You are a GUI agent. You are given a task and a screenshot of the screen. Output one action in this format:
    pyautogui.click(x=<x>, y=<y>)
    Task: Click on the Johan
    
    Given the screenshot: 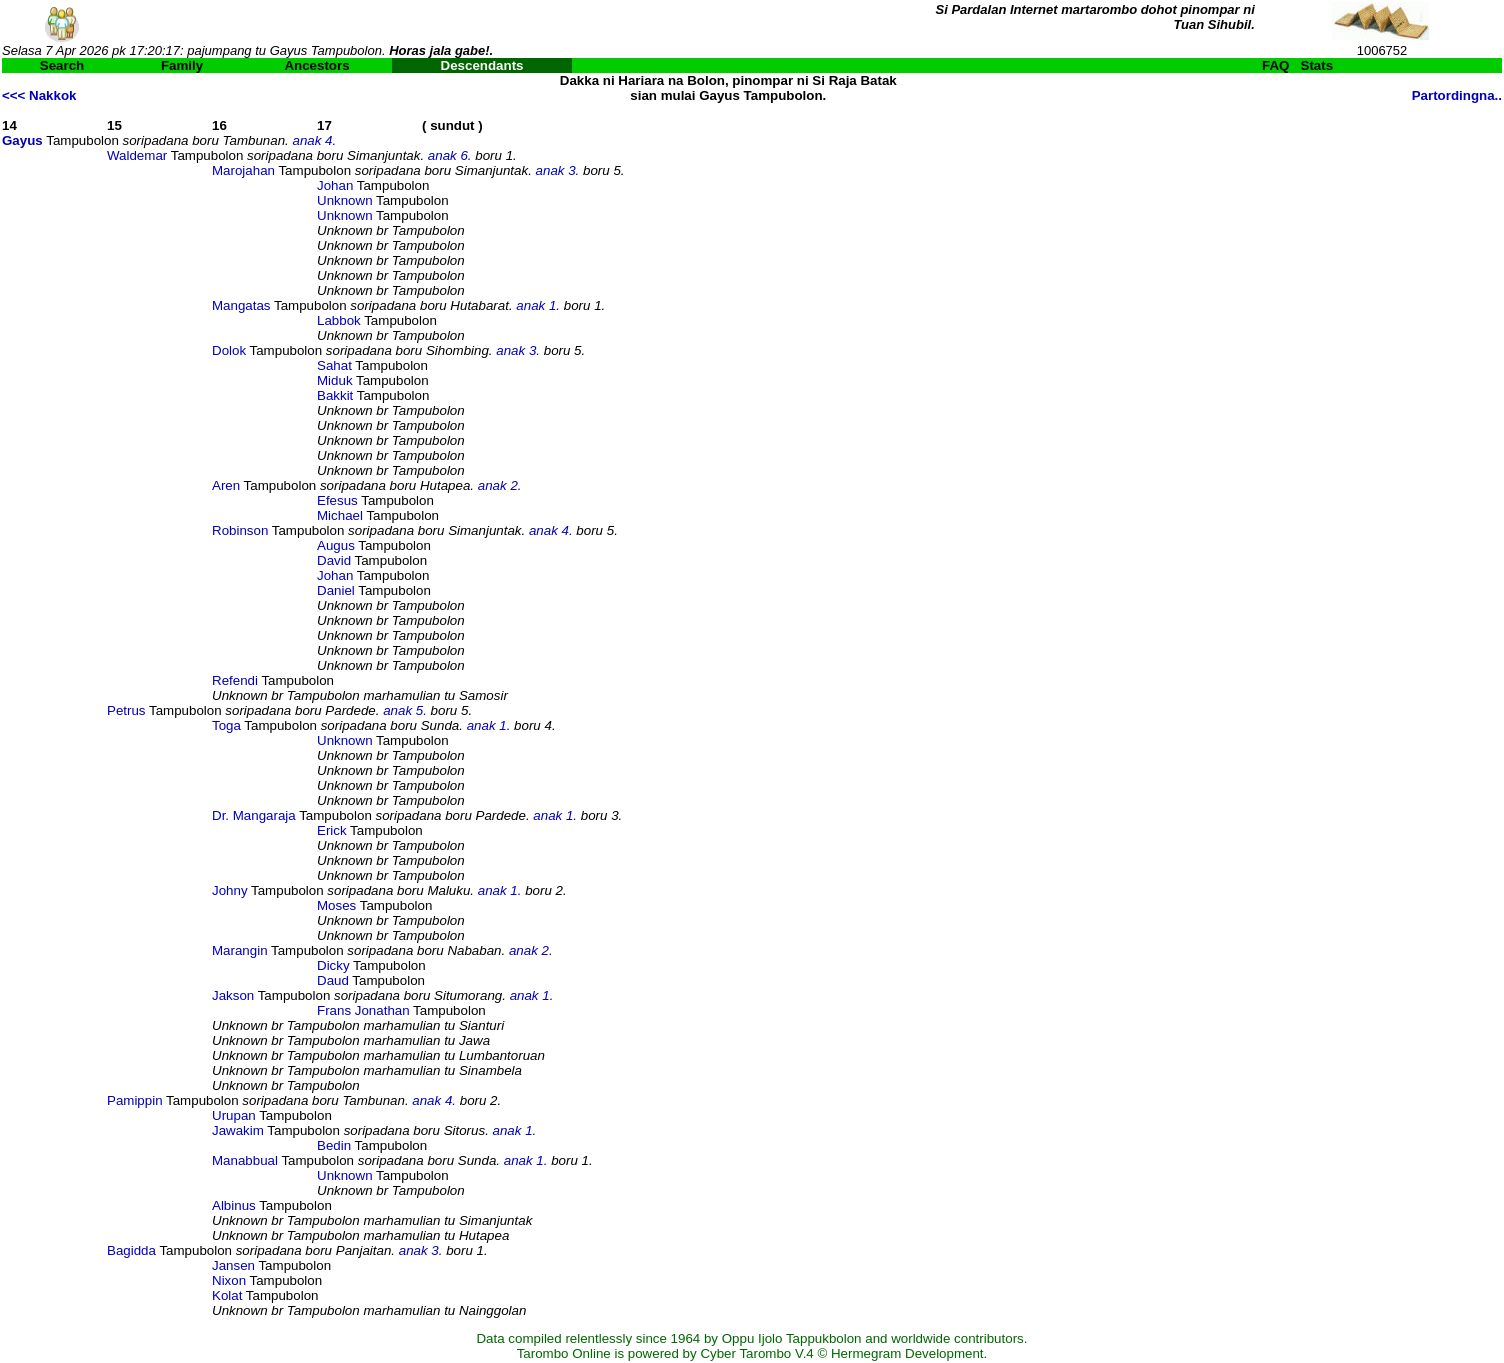 What is the action you would take?
    pyautogui.click(x=335, y=185)
    